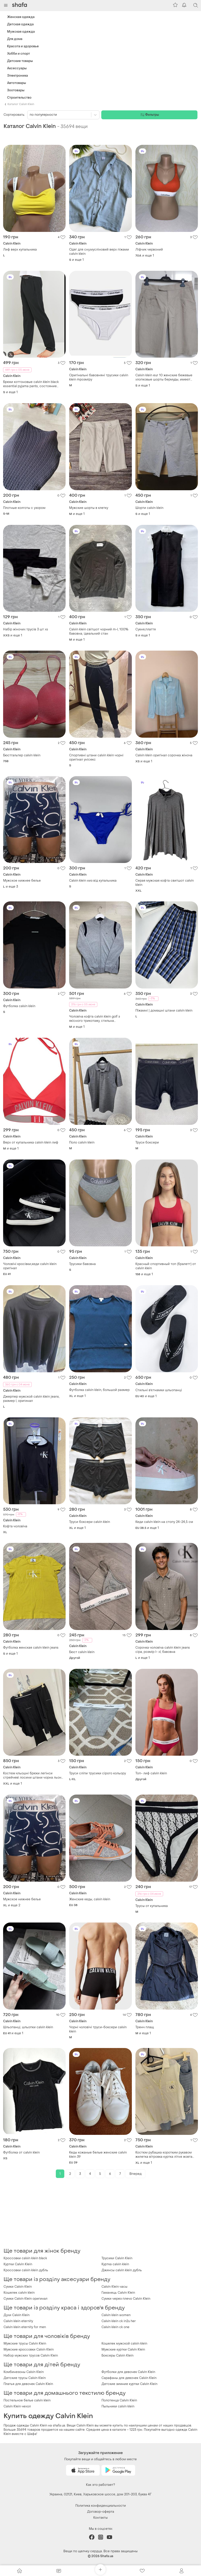 The width and height of the screenshot is (201, 2576). What do you see at coordinates (14, 39) in the screenshot?
I see `Для дома` at bounding box center [14, 39].